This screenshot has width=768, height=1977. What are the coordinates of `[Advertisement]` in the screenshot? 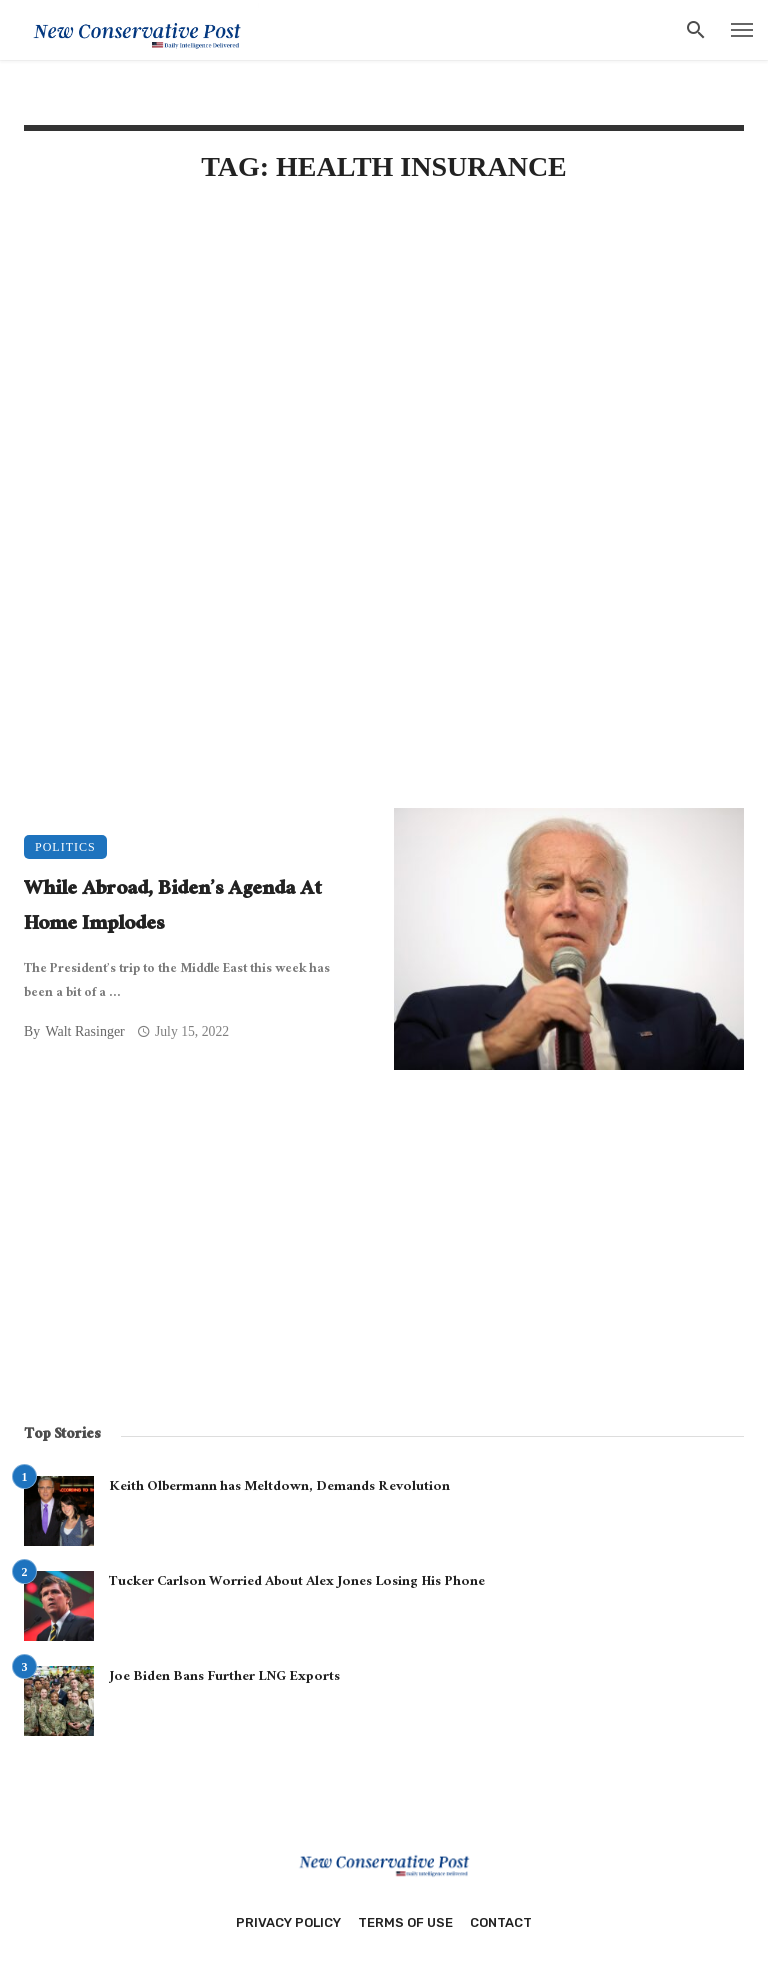 It's located at (384, 372).